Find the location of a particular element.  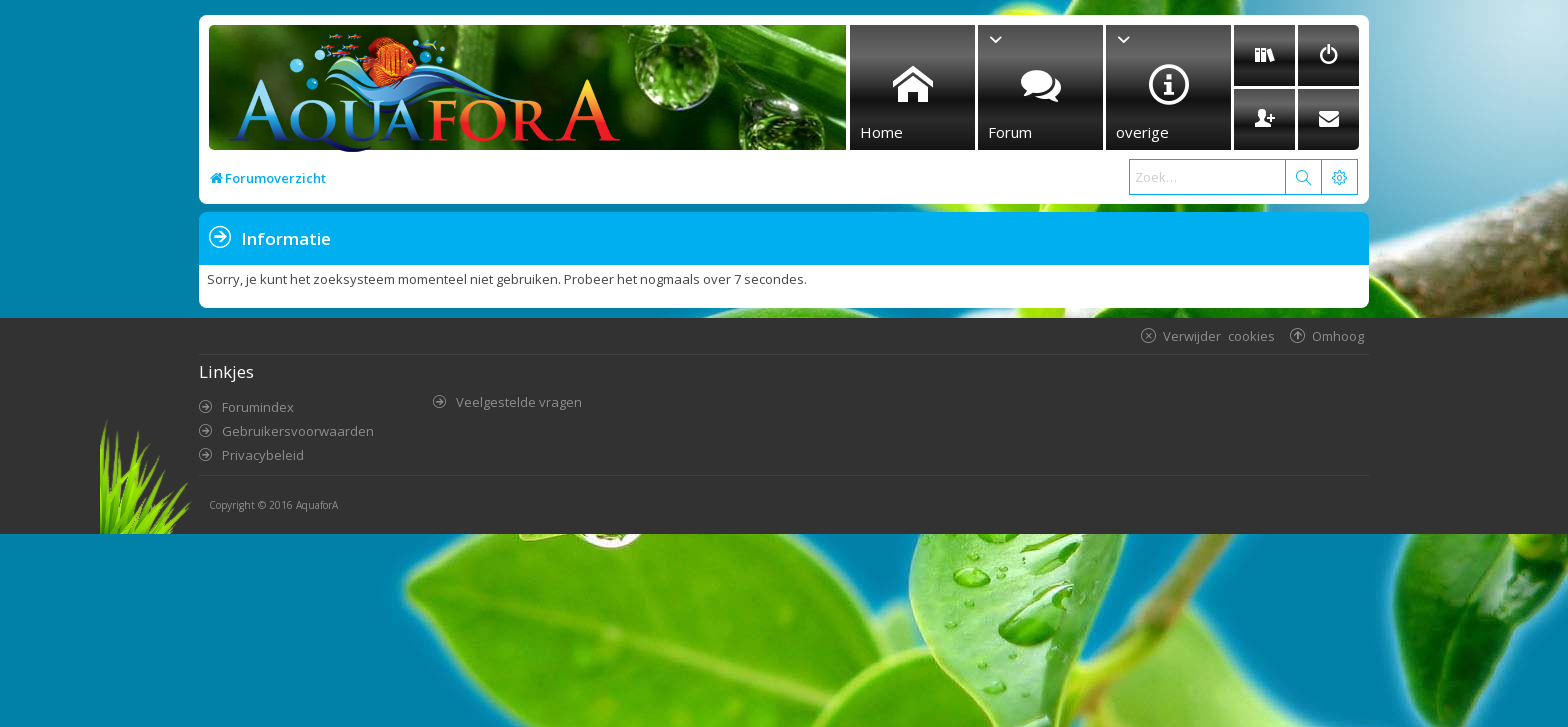

Forumindex is located at coordinates (258, 407).